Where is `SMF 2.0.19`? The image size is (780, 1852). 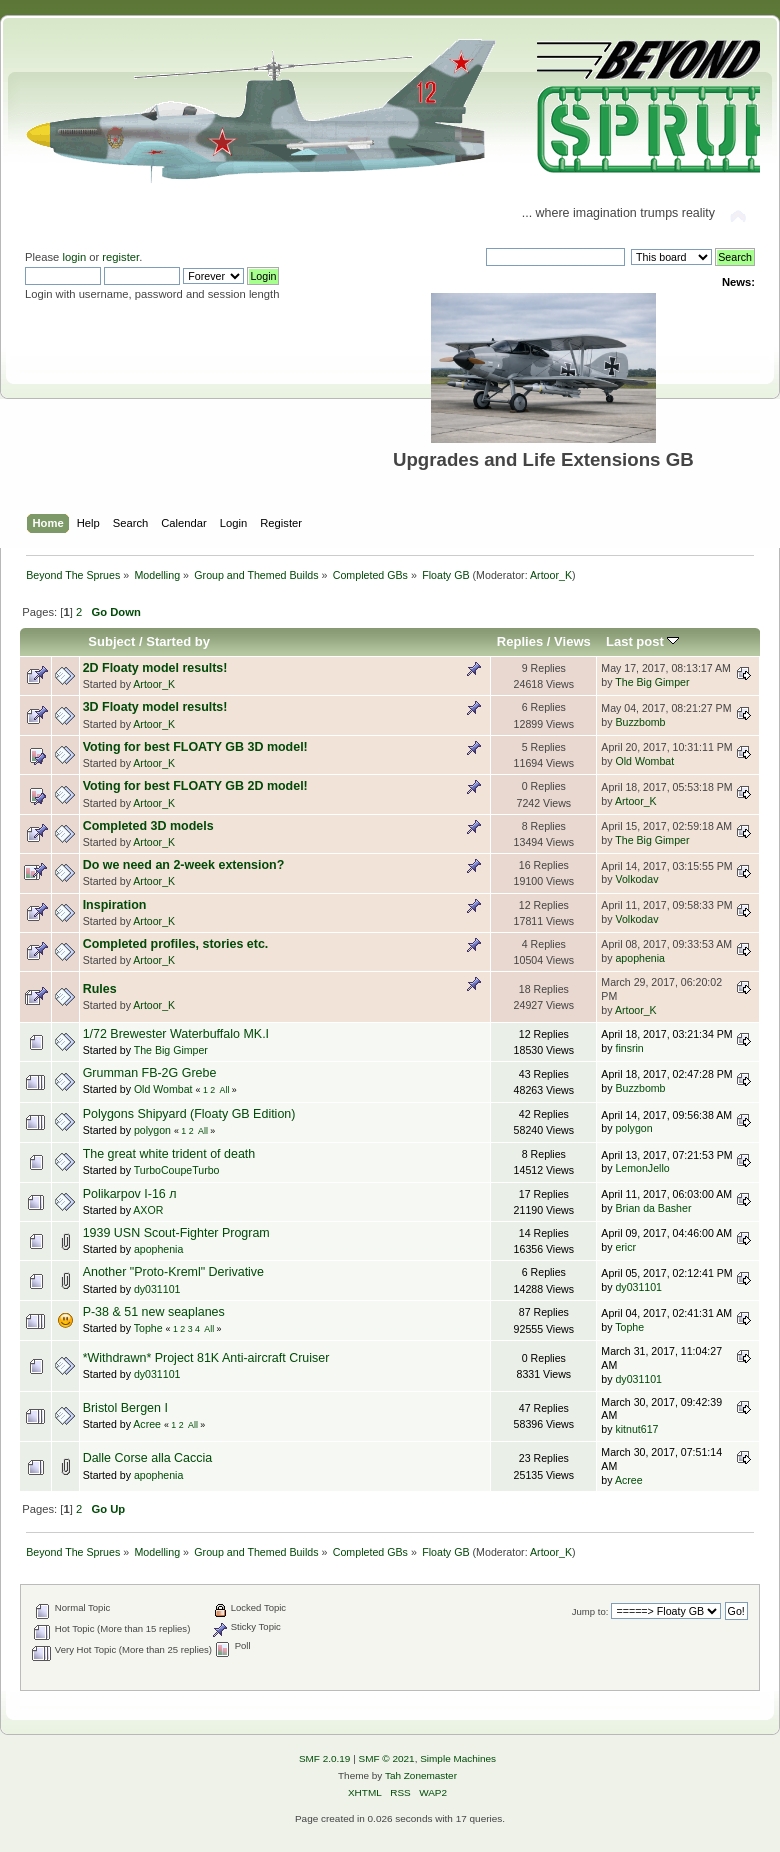
SMF 2.0.19 is located at coordinates (325, 1758).